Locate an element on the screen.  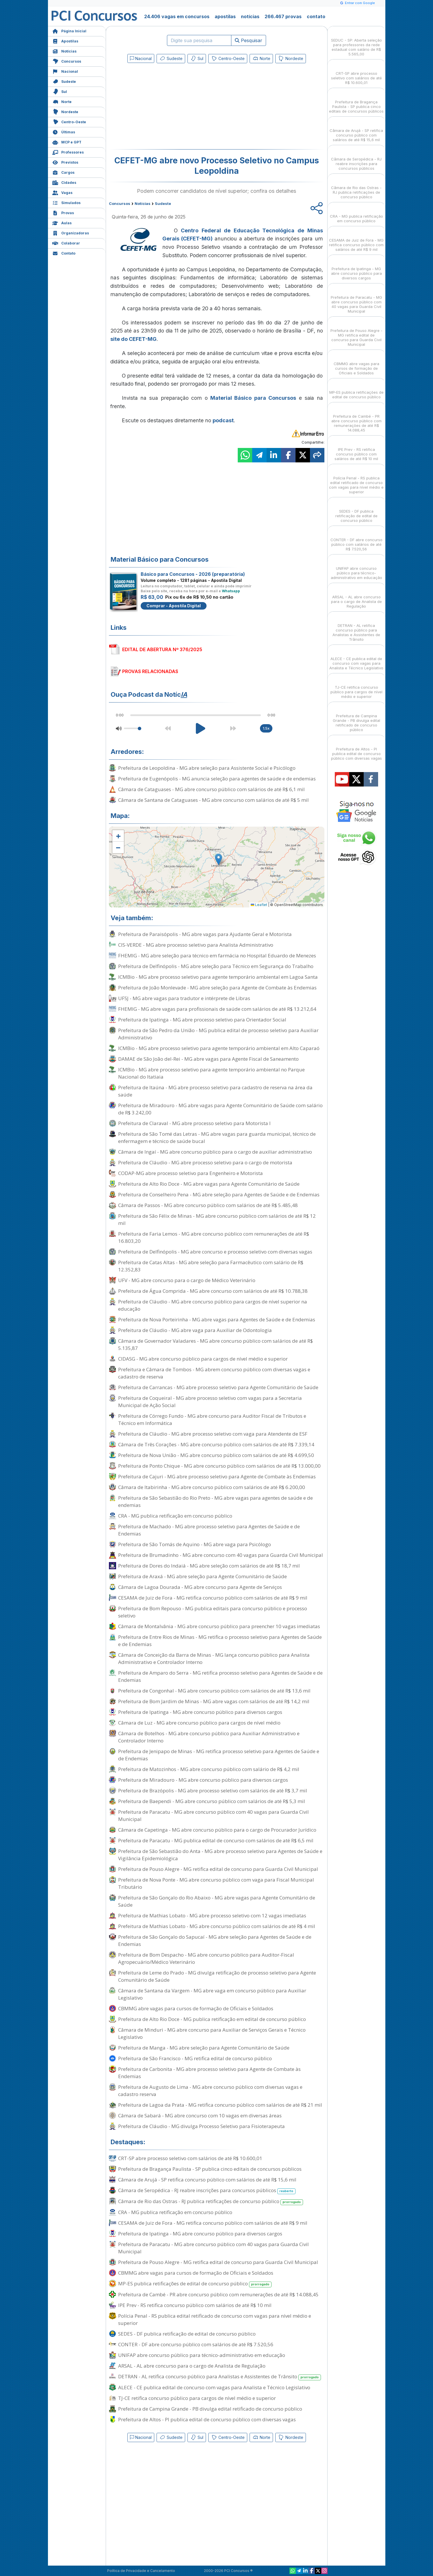
Básico para Concursos - 2026 (preparatória) is located at coordinates (193, 574).